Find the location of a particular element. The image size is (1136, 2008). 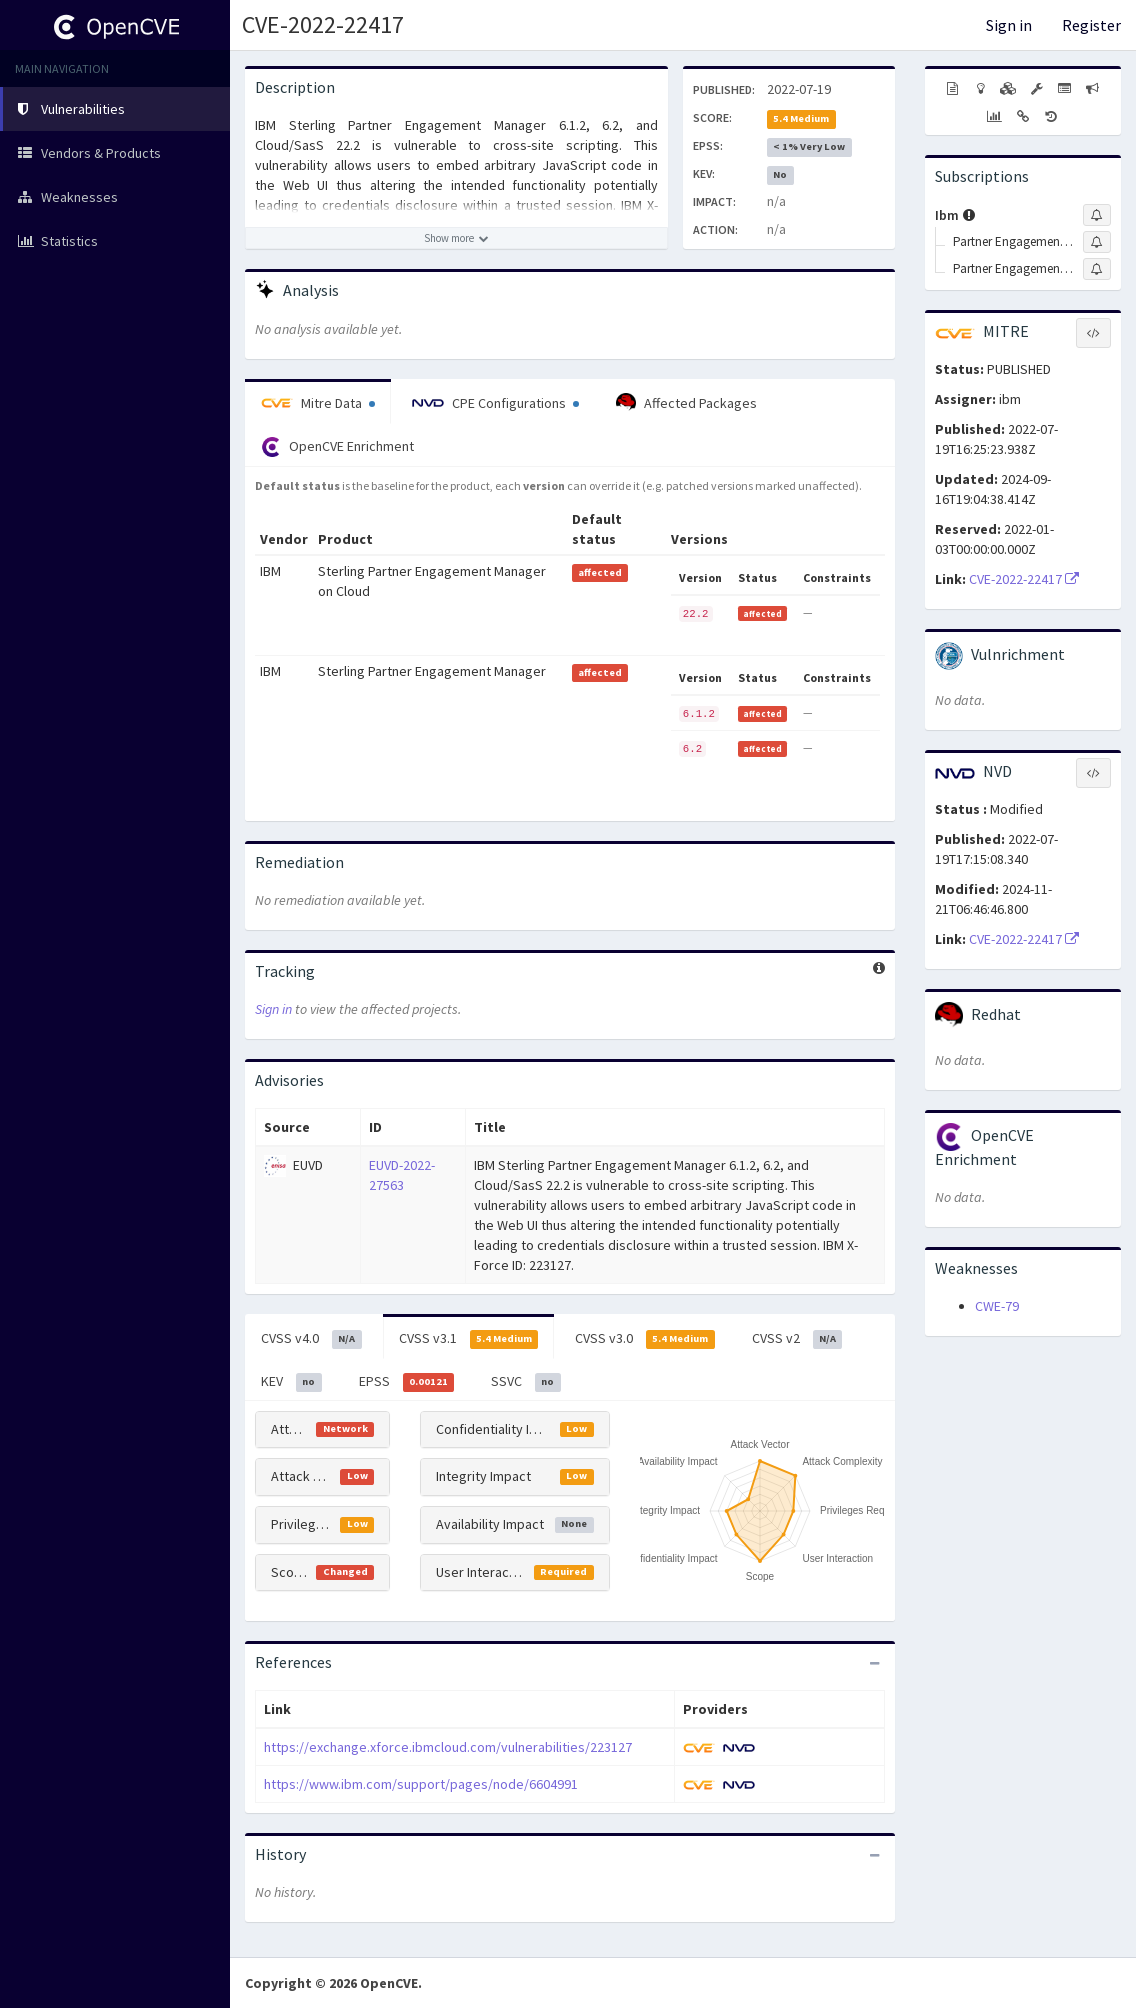

[Show more description] is located at coordinates (456, 238).